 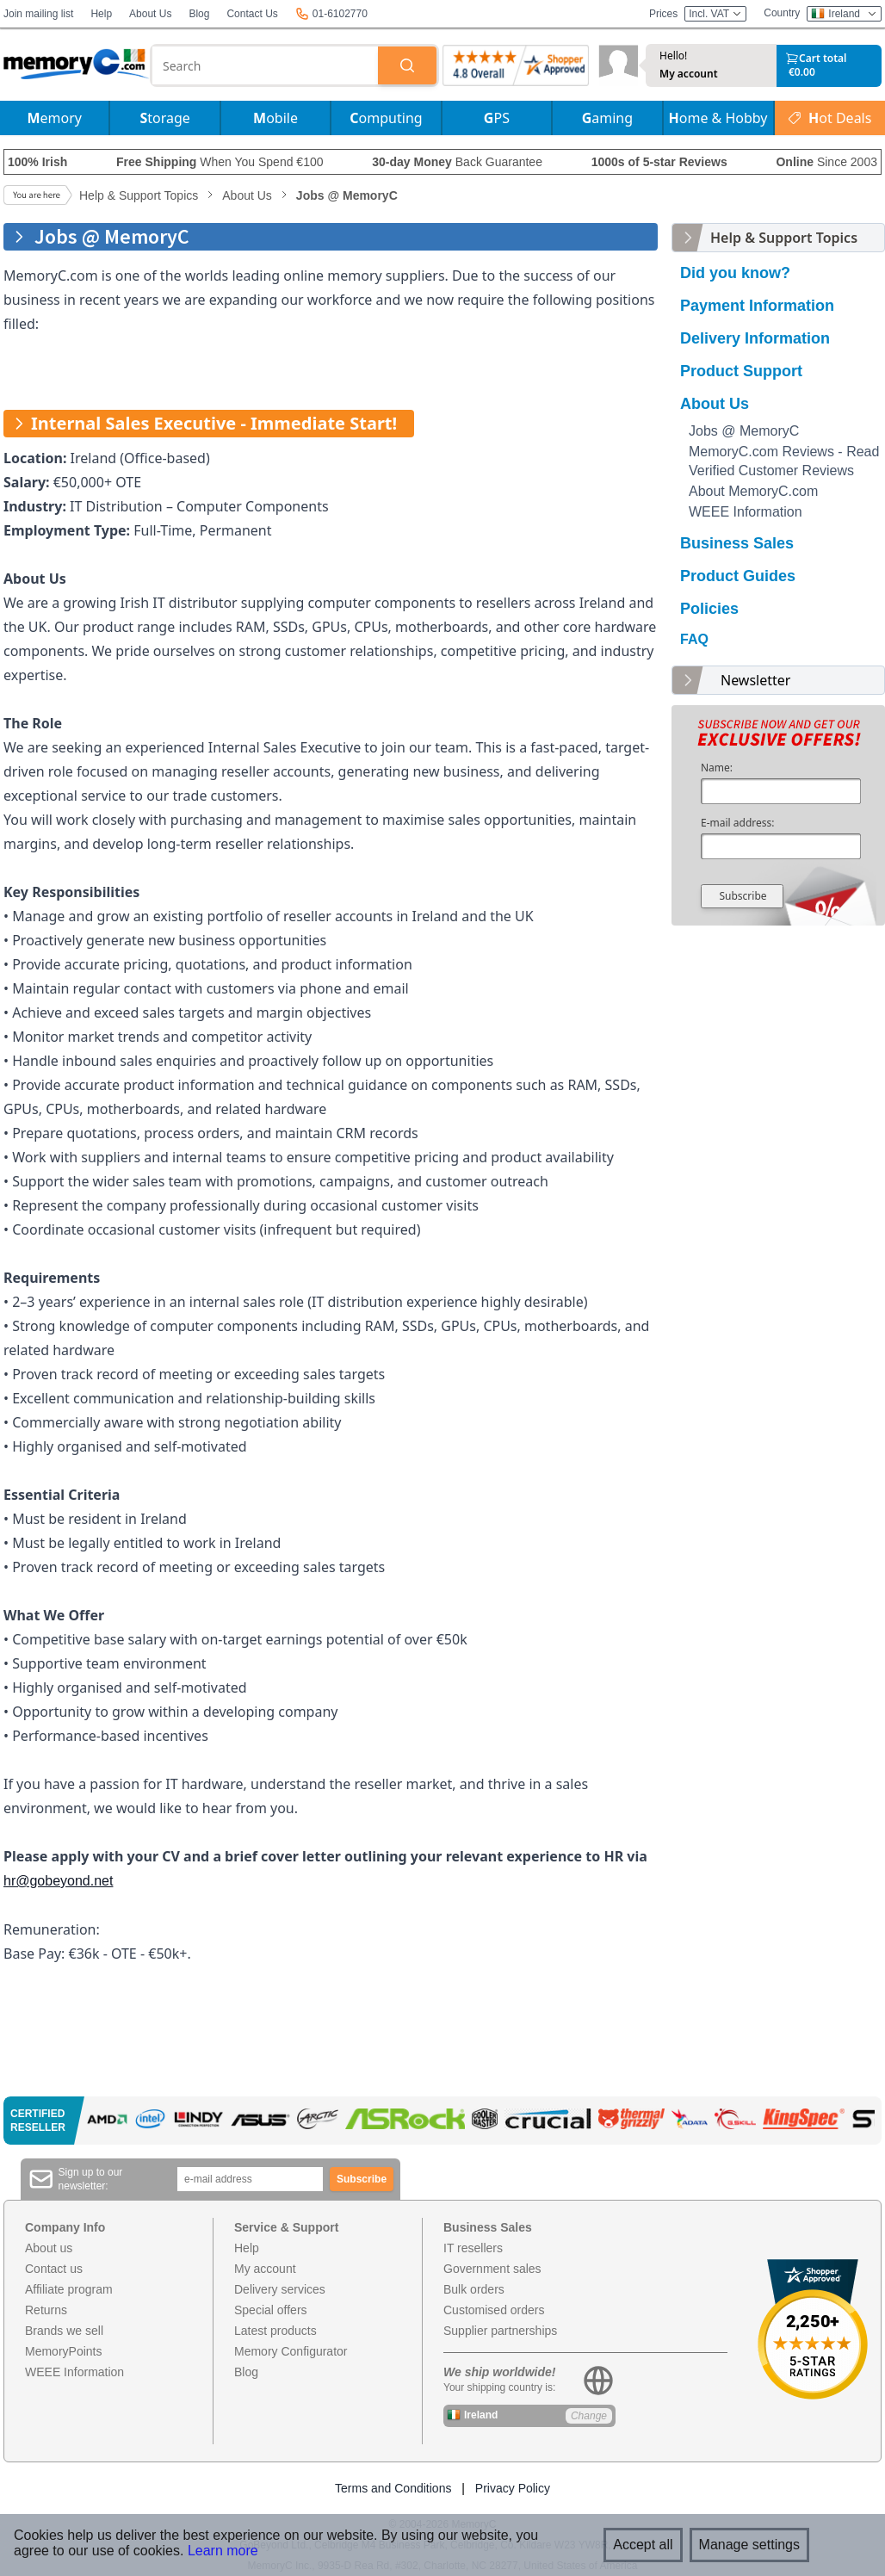 I want to click on [combobox], so click(x=265, y=65).